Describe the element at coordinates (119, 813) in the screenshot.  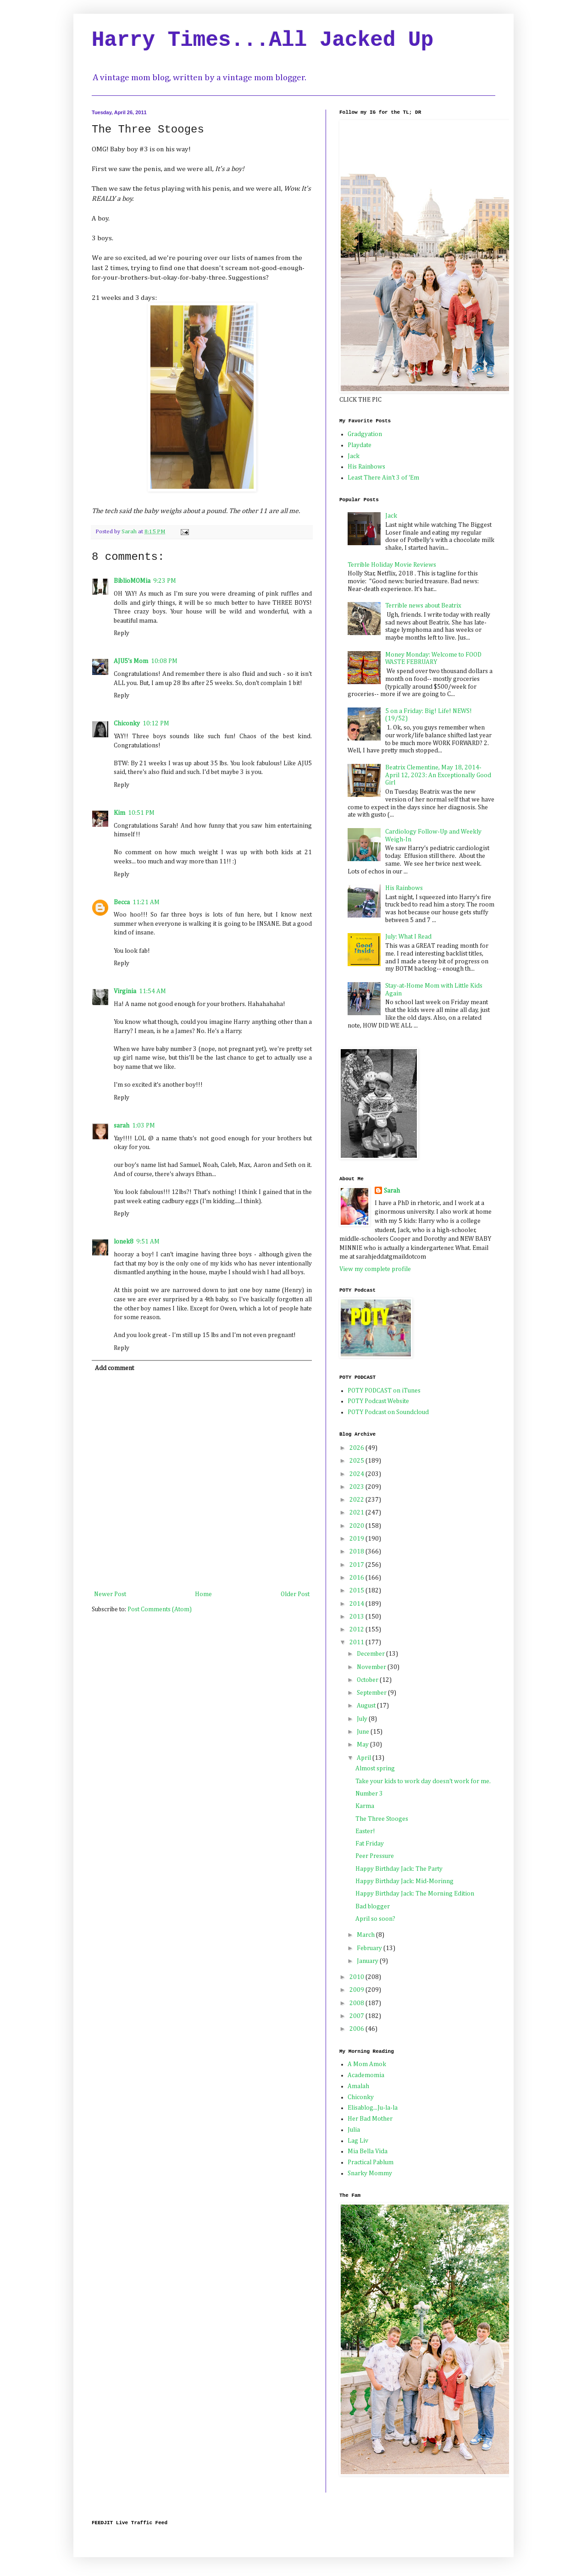
I see `Kim` at that location.